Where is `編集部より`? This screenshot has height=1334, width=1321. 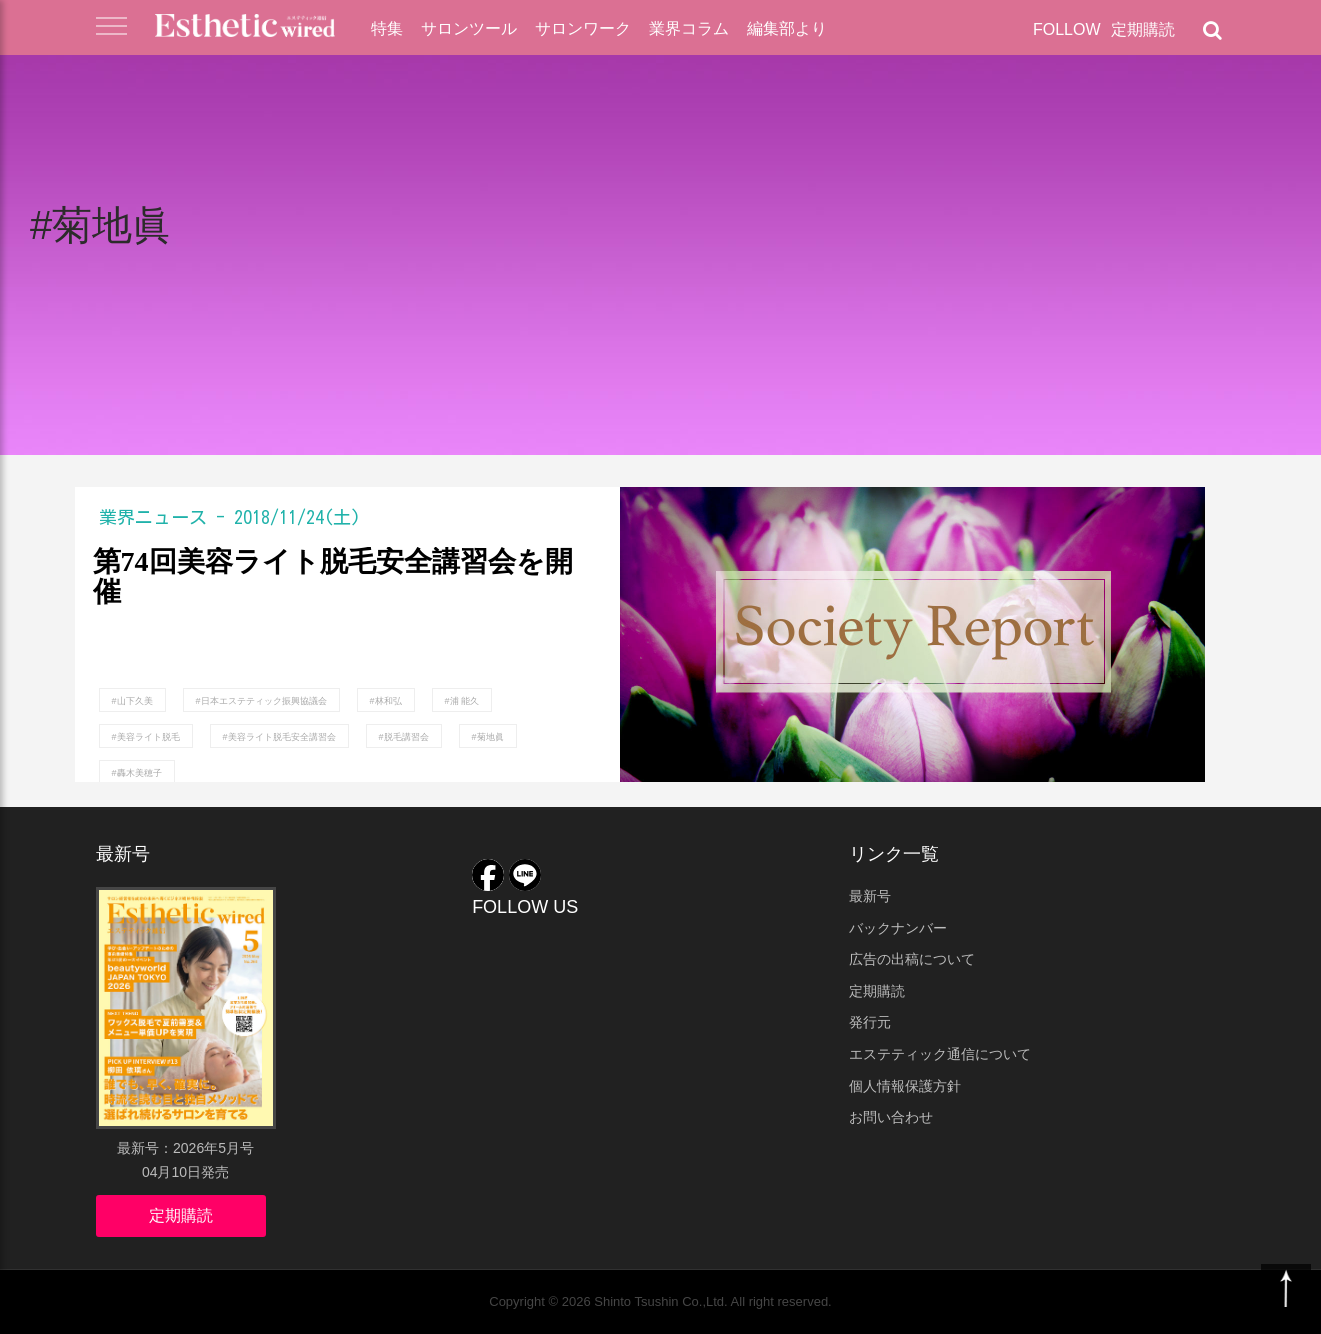 編集部より is located at coordinates (787, 28).